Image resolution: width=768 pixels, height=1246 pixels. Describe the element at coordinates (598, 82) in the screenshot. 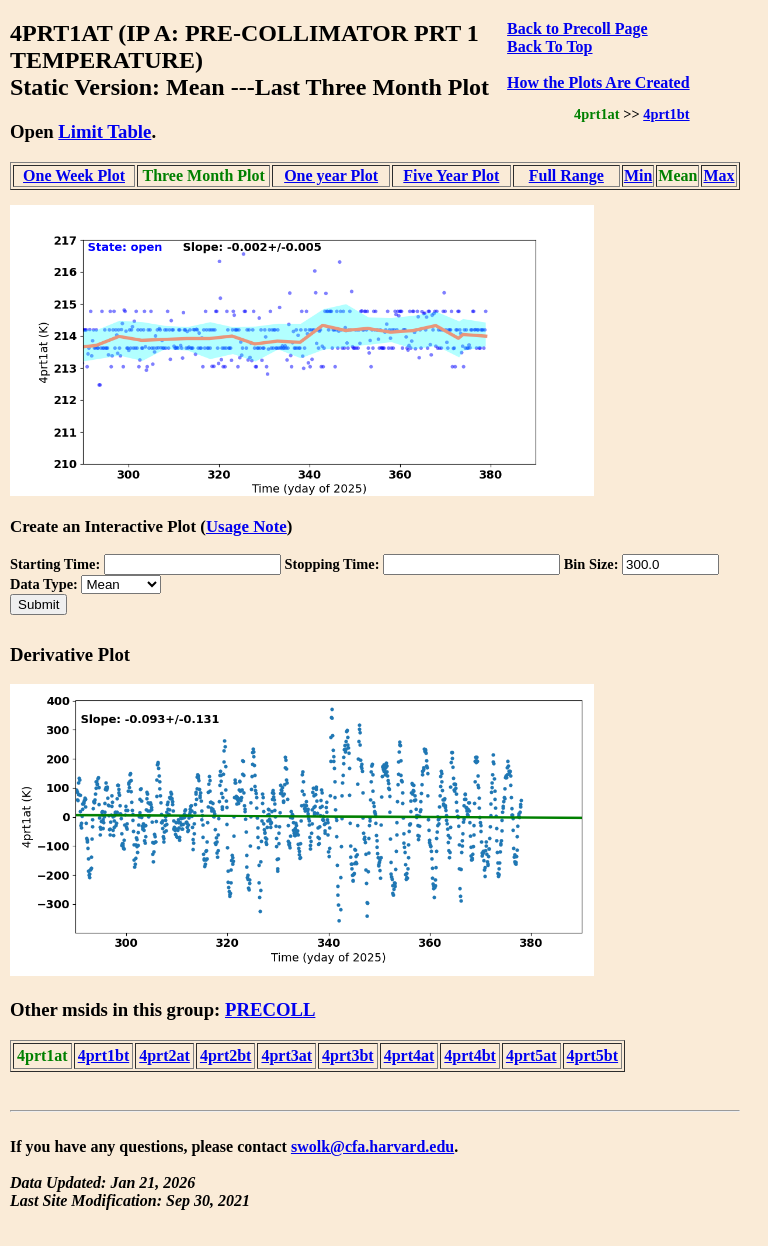

I see `How the Plots Are Created` at that location.